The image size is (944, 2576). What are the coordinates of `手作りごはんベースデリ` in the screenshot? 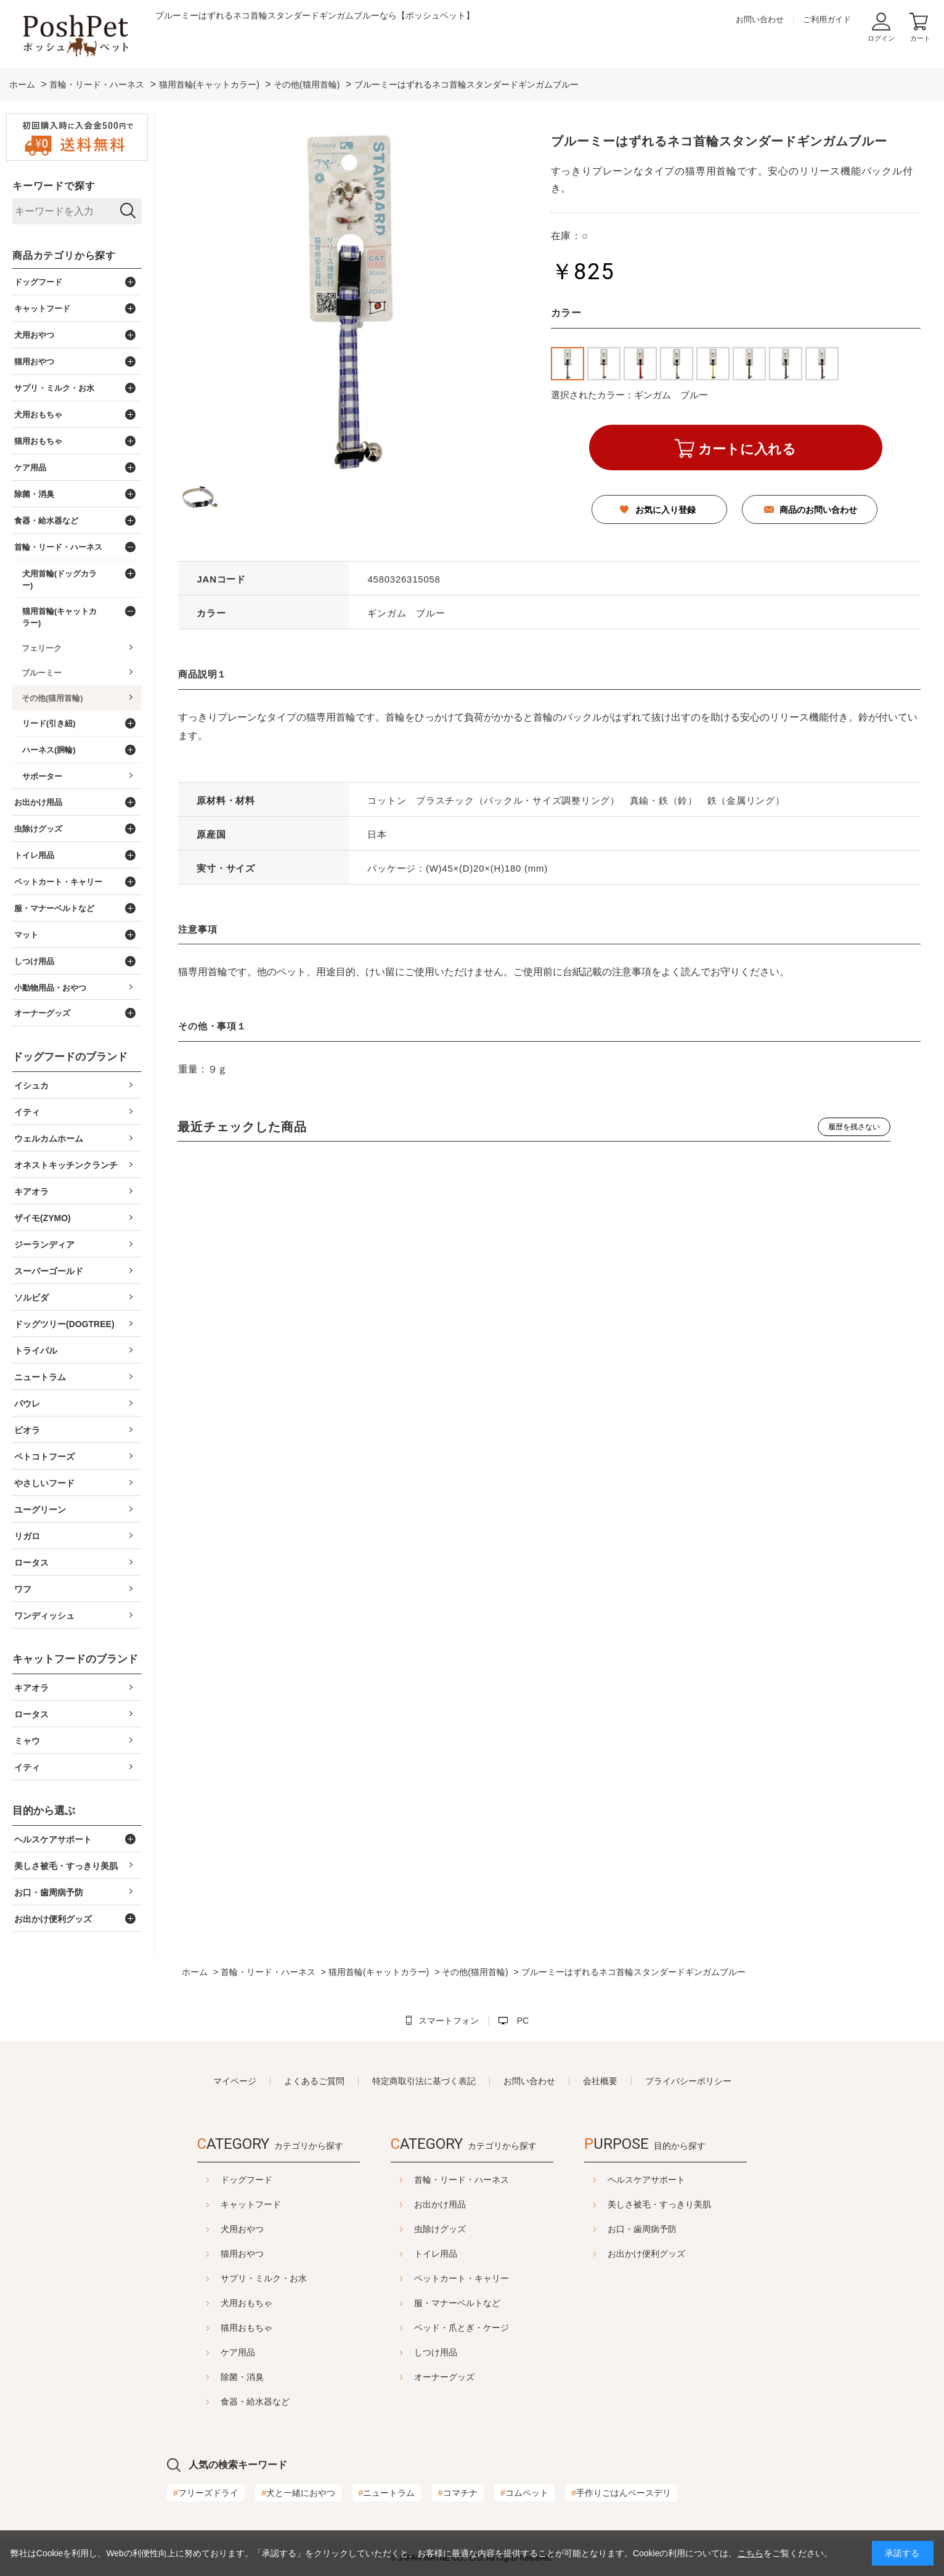 It's located at (621, 2493).